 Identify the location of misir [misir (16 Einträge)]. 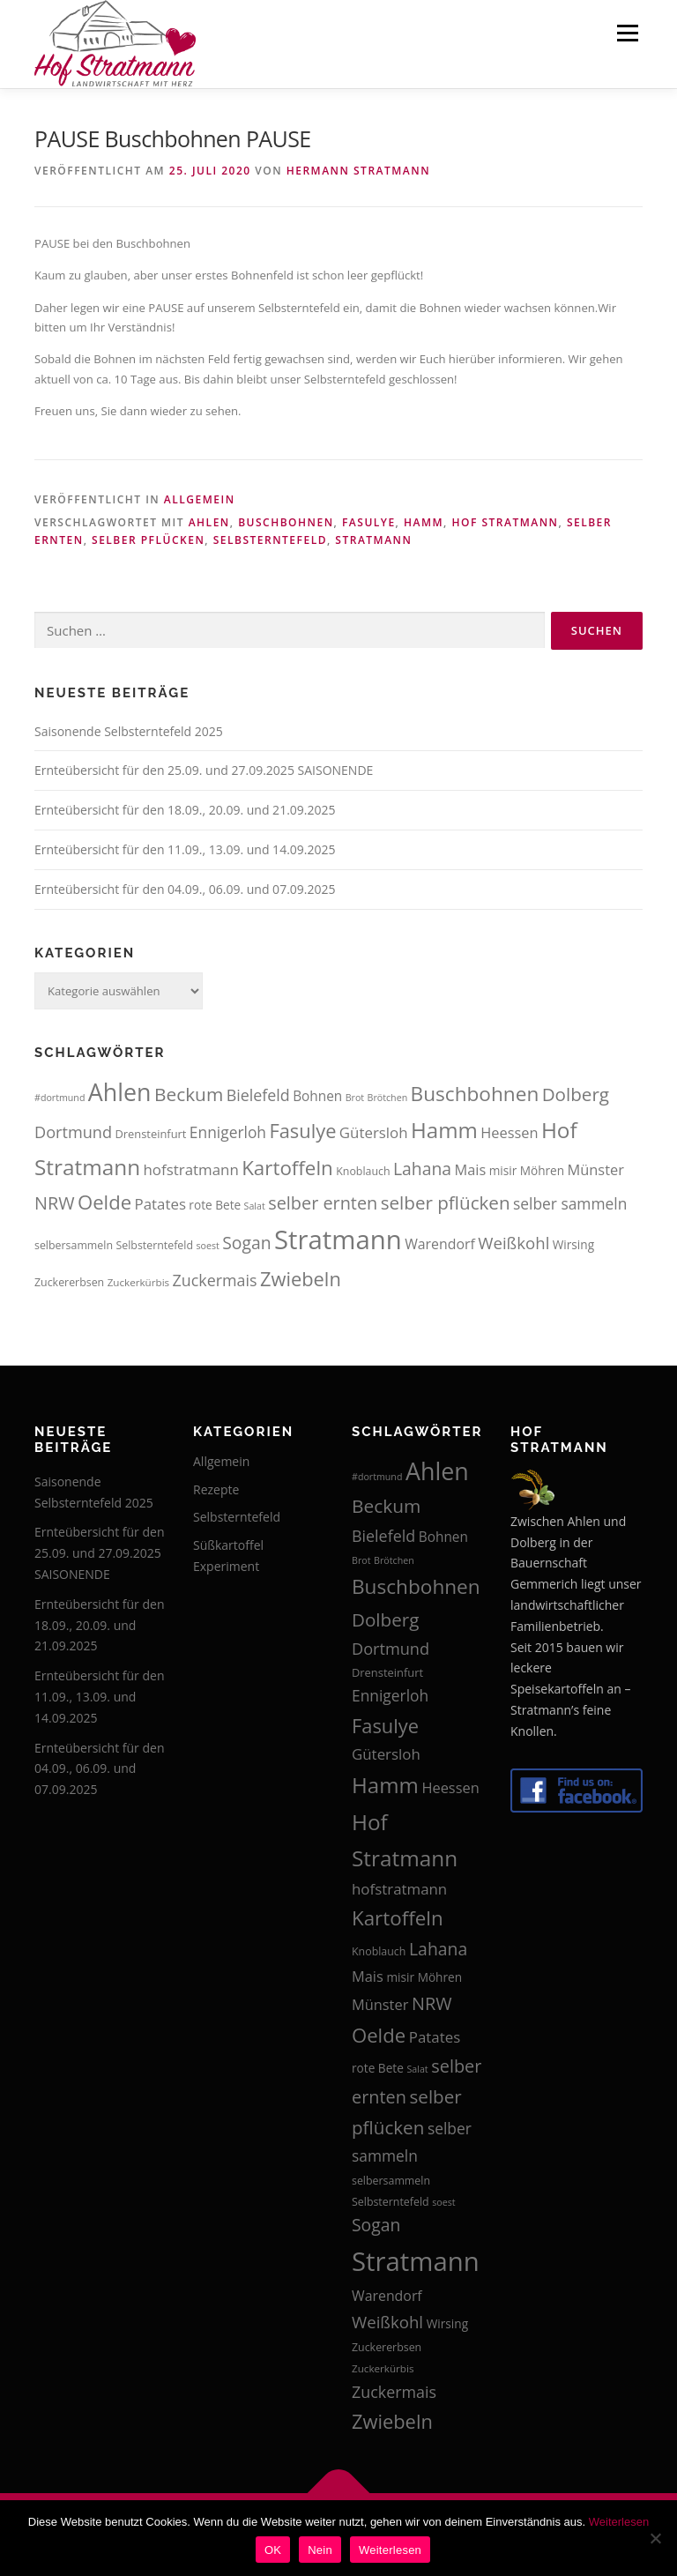
(503, 1170).